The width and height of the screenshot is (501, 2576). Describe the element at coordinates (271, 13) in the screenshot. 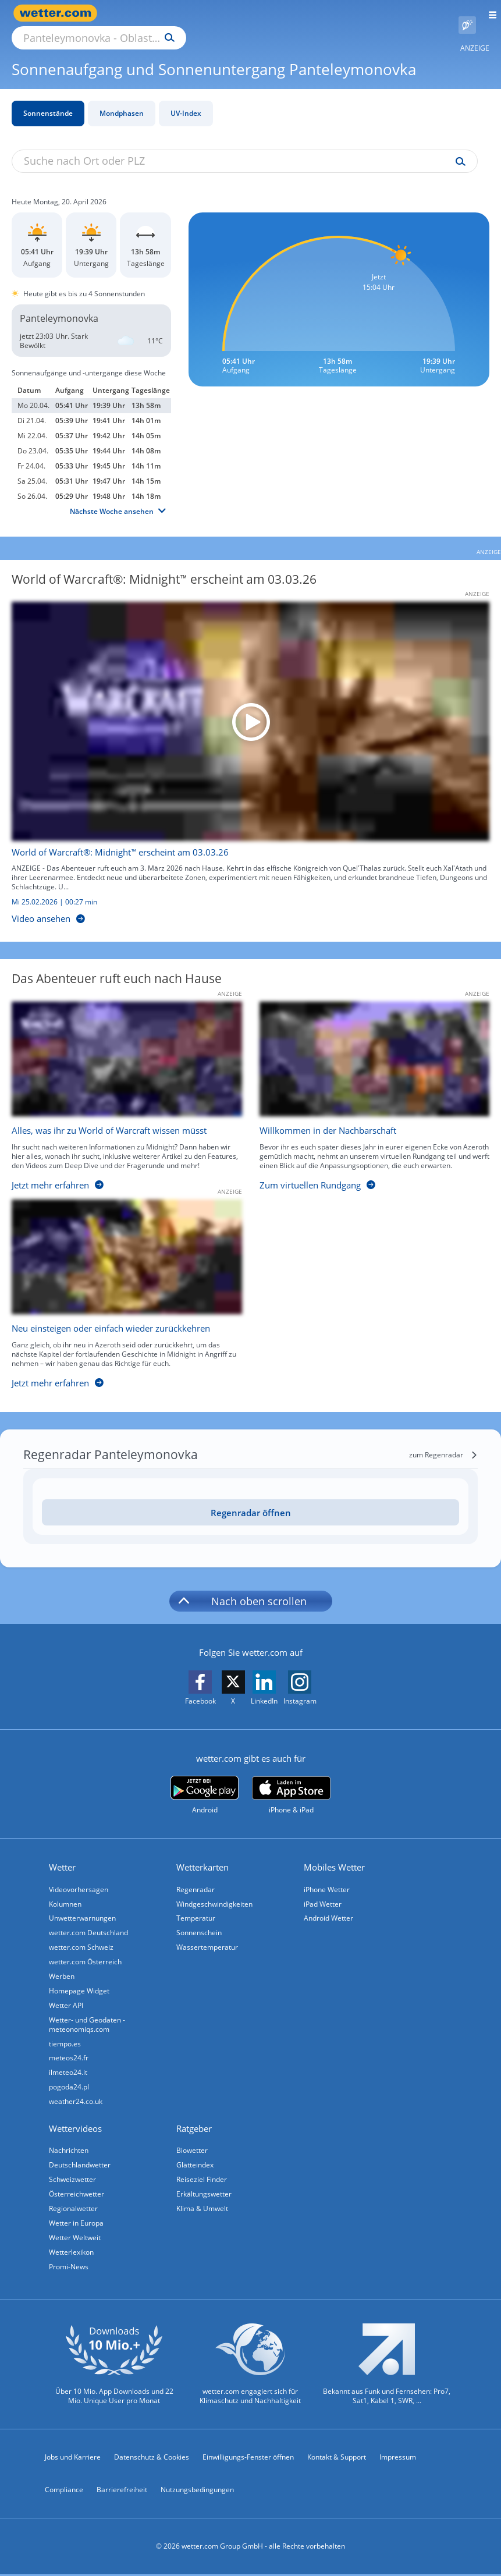

I see `[Suchen]` at that location.